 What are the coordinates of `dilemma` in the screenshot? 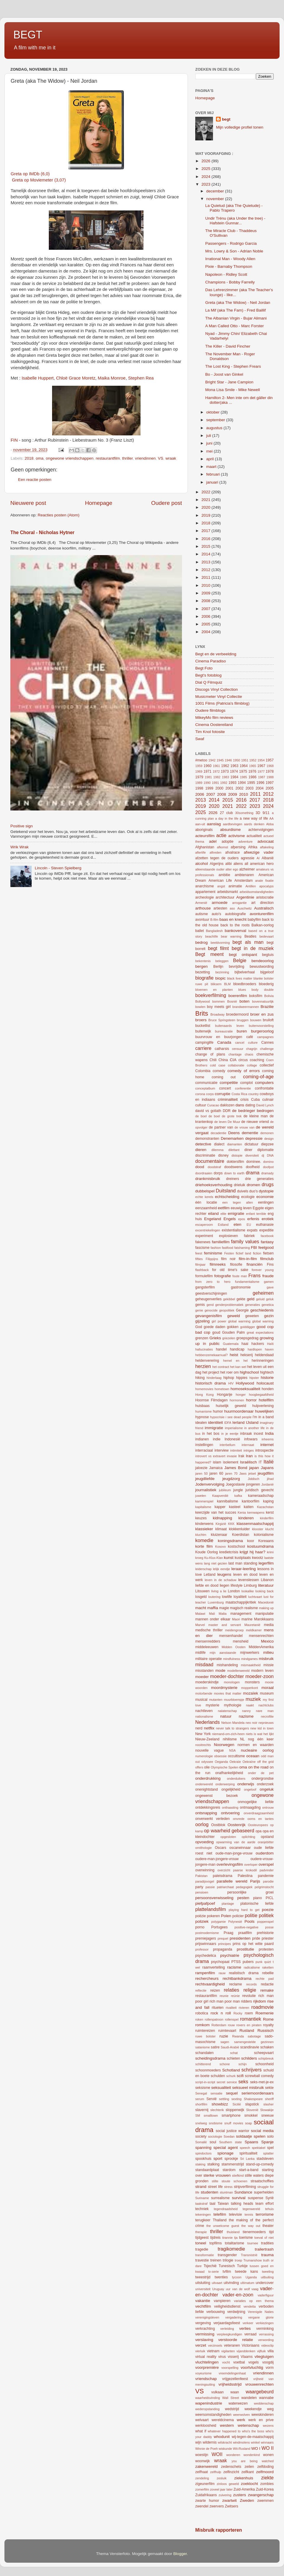 It's located at (218, 1150).